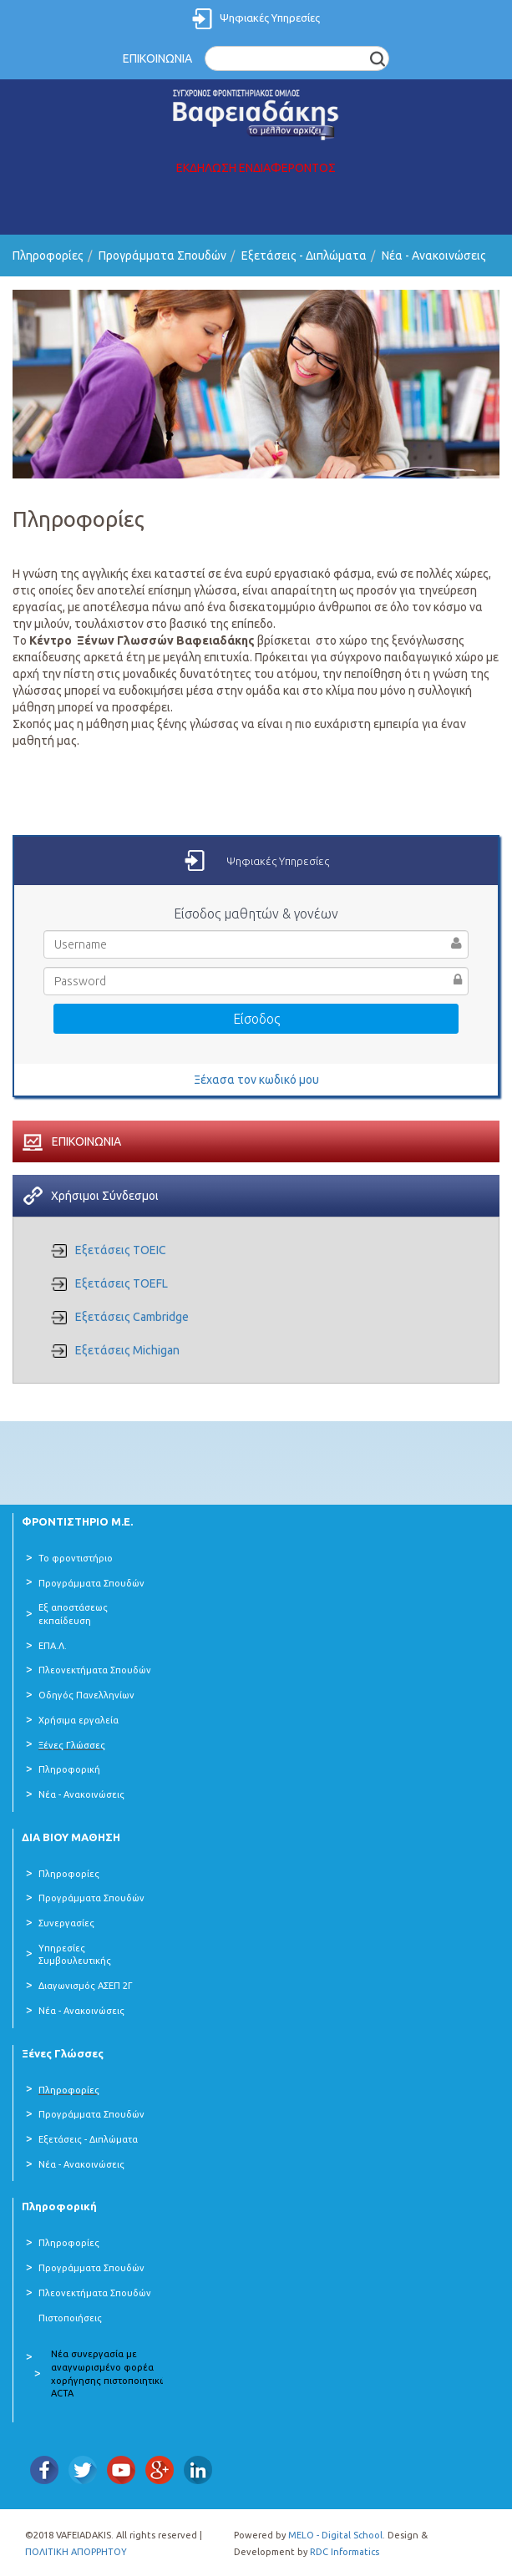 The width and height of the screenshot is (512, 2576). Describe the element at coordinates (71, 1837) in the screenshot. I see `ΔΙΑ ΒΙΟΥ ΜΑΘΗΣΗ` at that location.